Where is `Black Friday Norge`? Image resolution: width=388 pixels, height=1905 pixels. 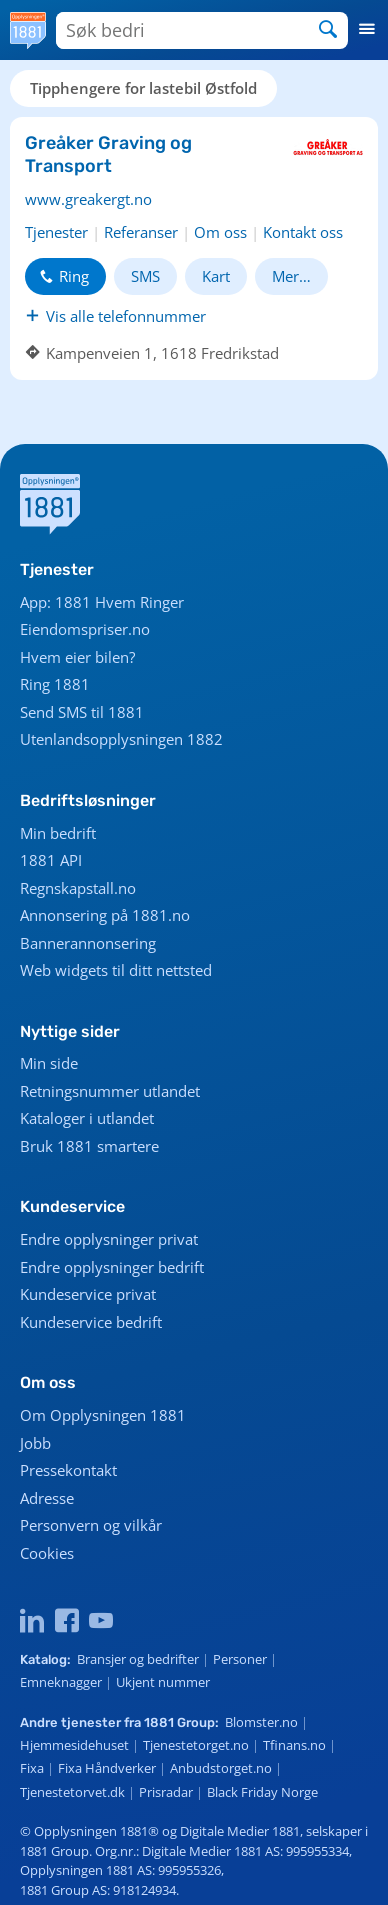
Black Friday Norge is located at coordinates (262, 1792).